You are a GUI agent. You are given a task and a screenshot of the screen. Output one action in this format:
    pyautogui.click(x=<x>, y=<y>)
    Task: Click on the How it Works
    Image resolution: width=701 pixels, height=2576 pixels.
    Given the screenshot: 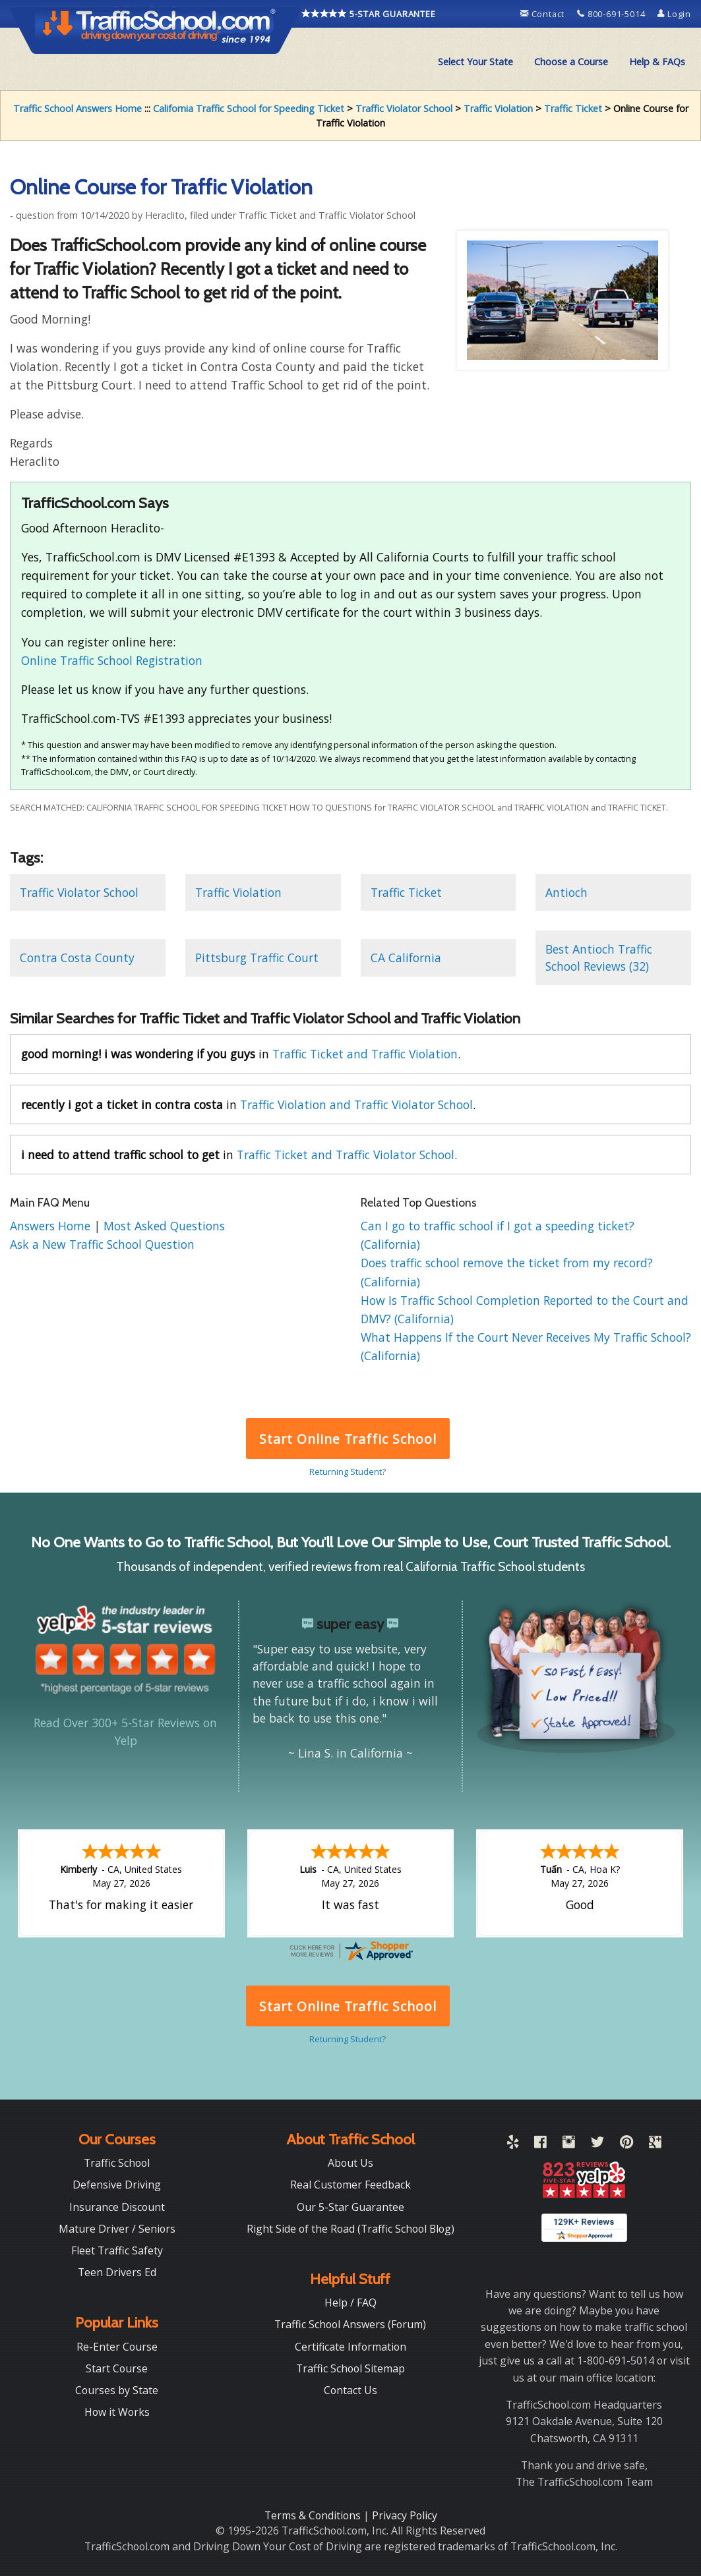 What is the action you would take?
    pyautogui.click(x=117, y=2412)
    